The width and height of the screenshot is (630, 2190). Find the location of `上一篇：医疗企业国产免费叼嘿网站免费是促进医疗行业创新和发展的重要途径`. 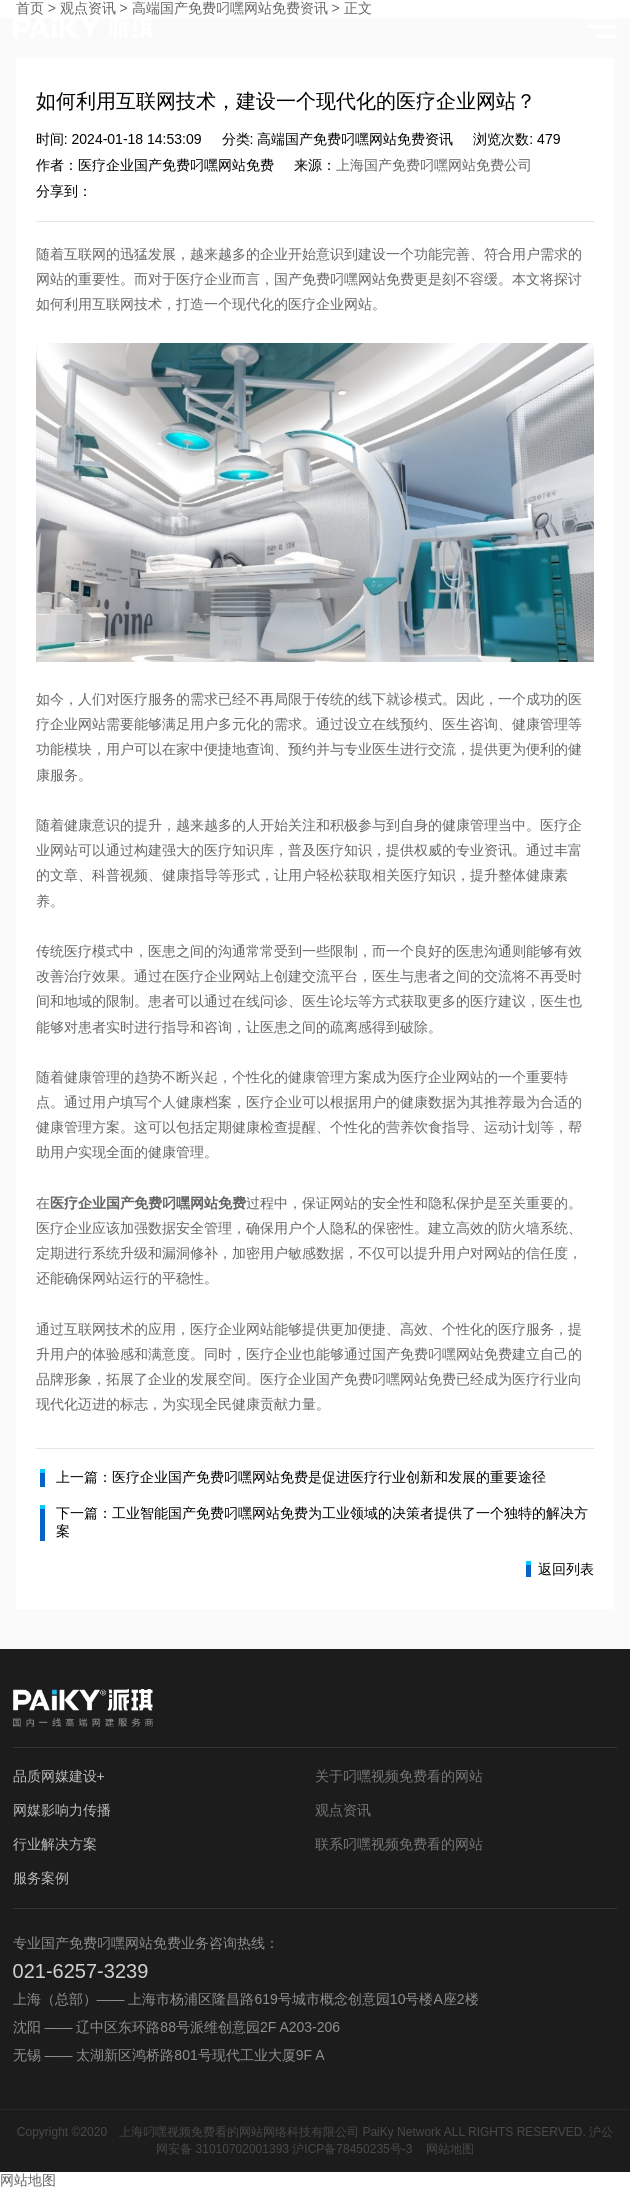

上一篇：医疗企业国产免费叼嘿网站免费是促进医疗行业创新和发展的重要途径 is located at coordinates (293, 1478).